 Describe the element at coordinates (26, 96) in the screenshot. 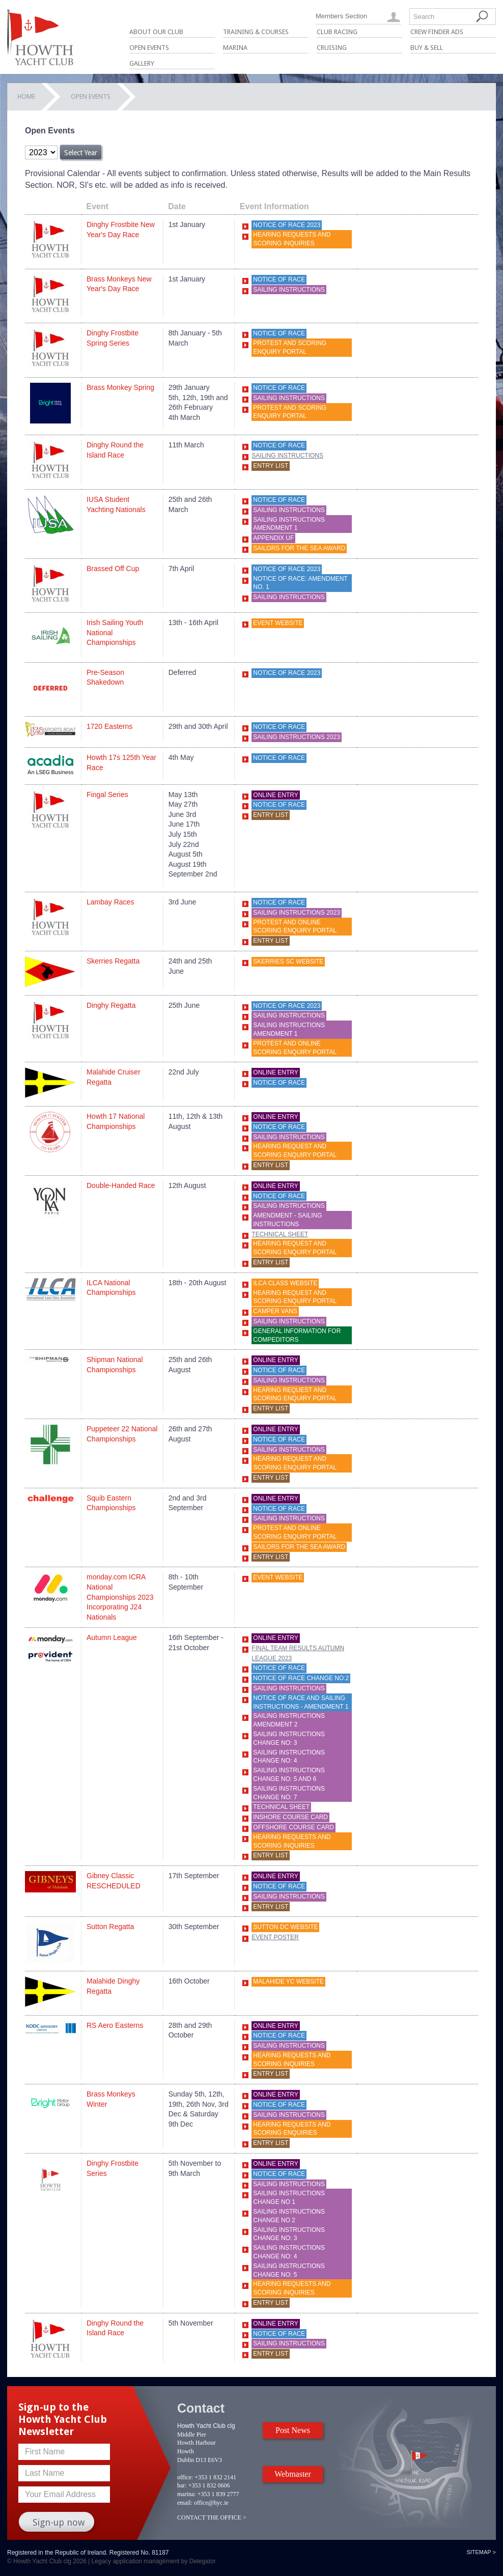

I see `Home` at that location.